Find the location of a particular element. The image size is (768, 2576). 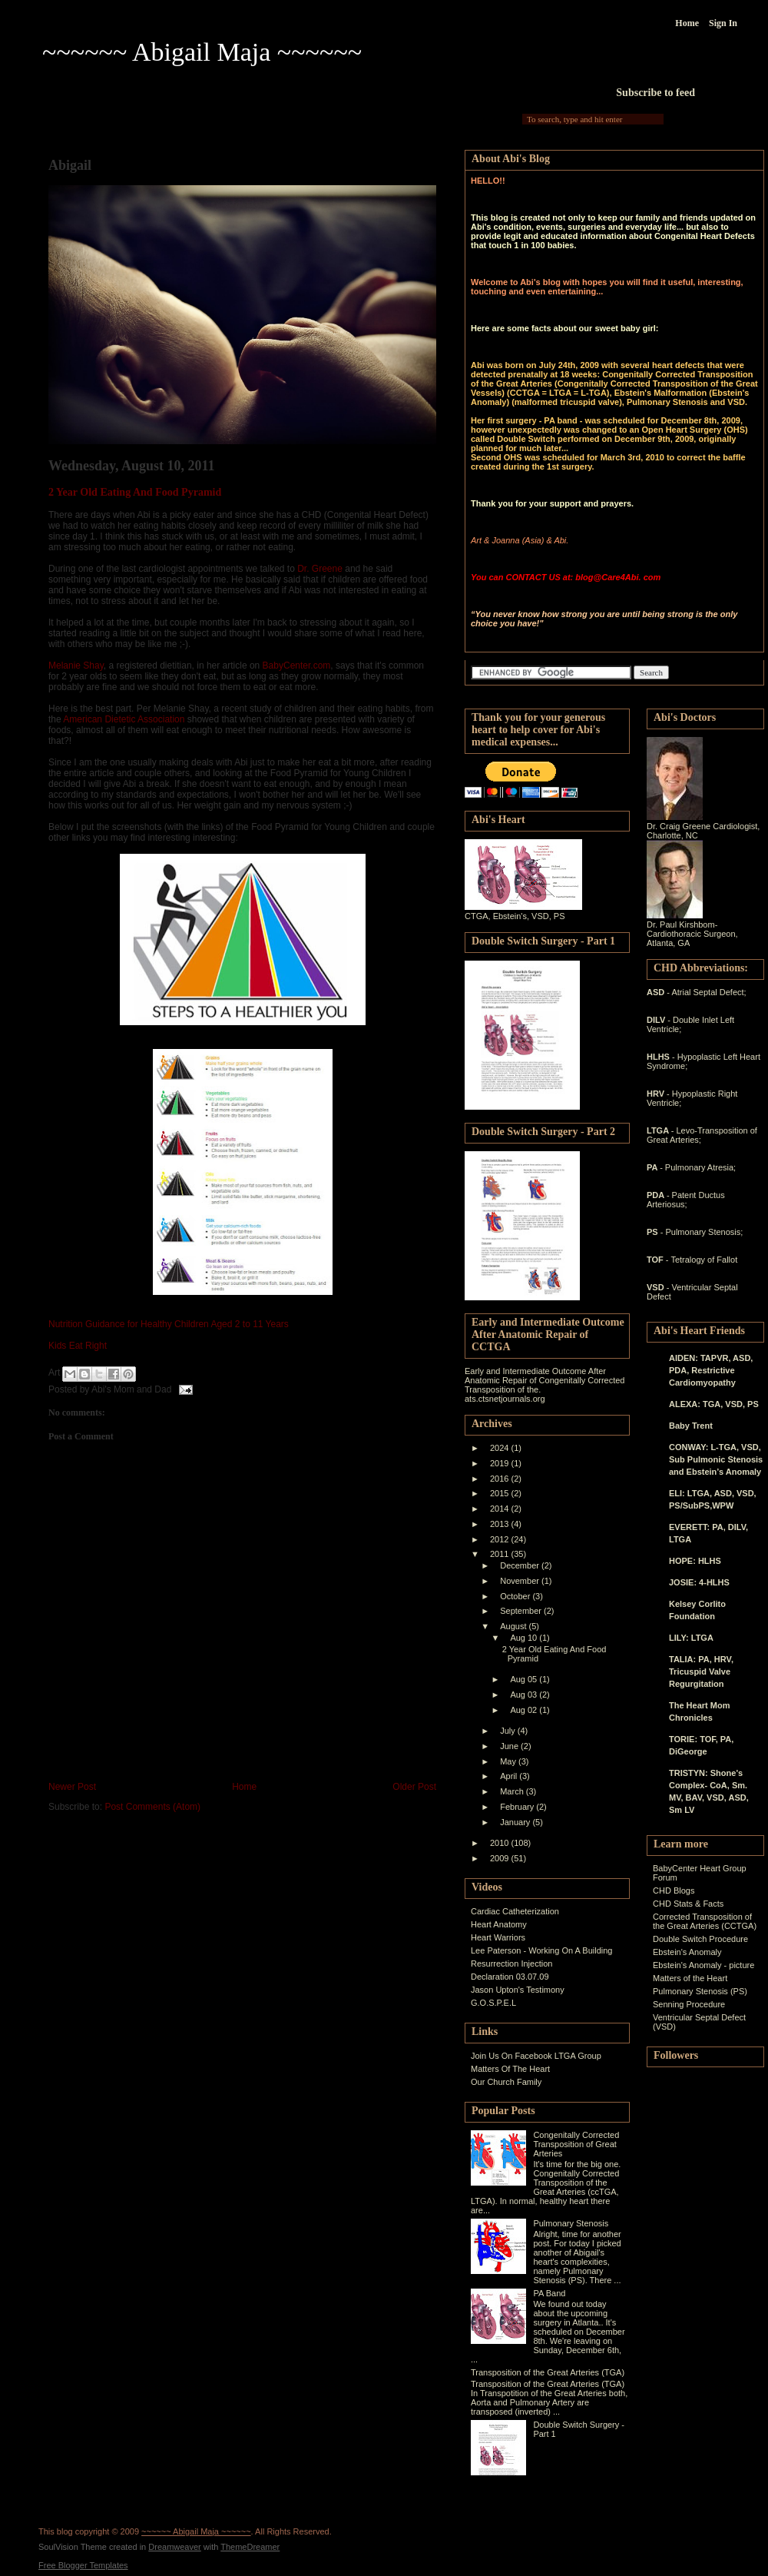

2012 is located at coordinates (500, 1539).